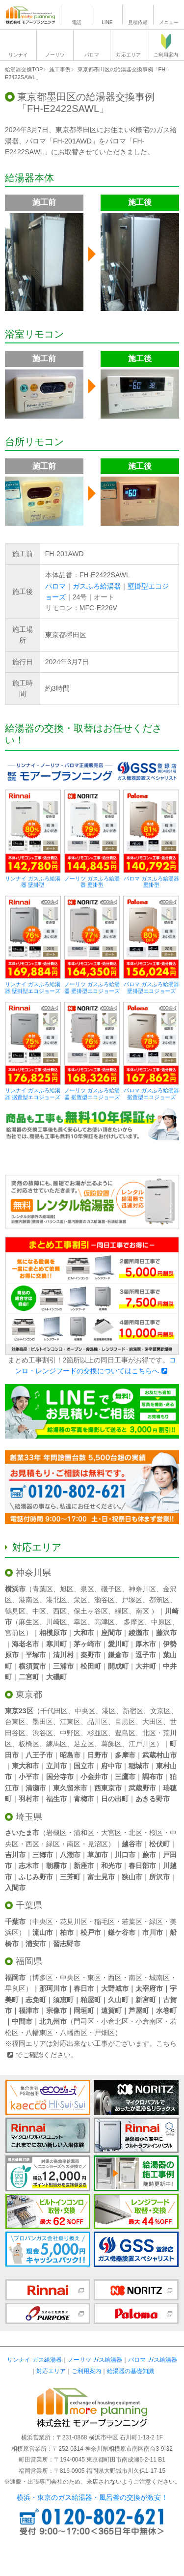 The width and height of the screenshot is (184, 2576). What do you see at coordinates (60, 69) in the screenshot?
I see `施工事例` at bounding box center [60, 69].